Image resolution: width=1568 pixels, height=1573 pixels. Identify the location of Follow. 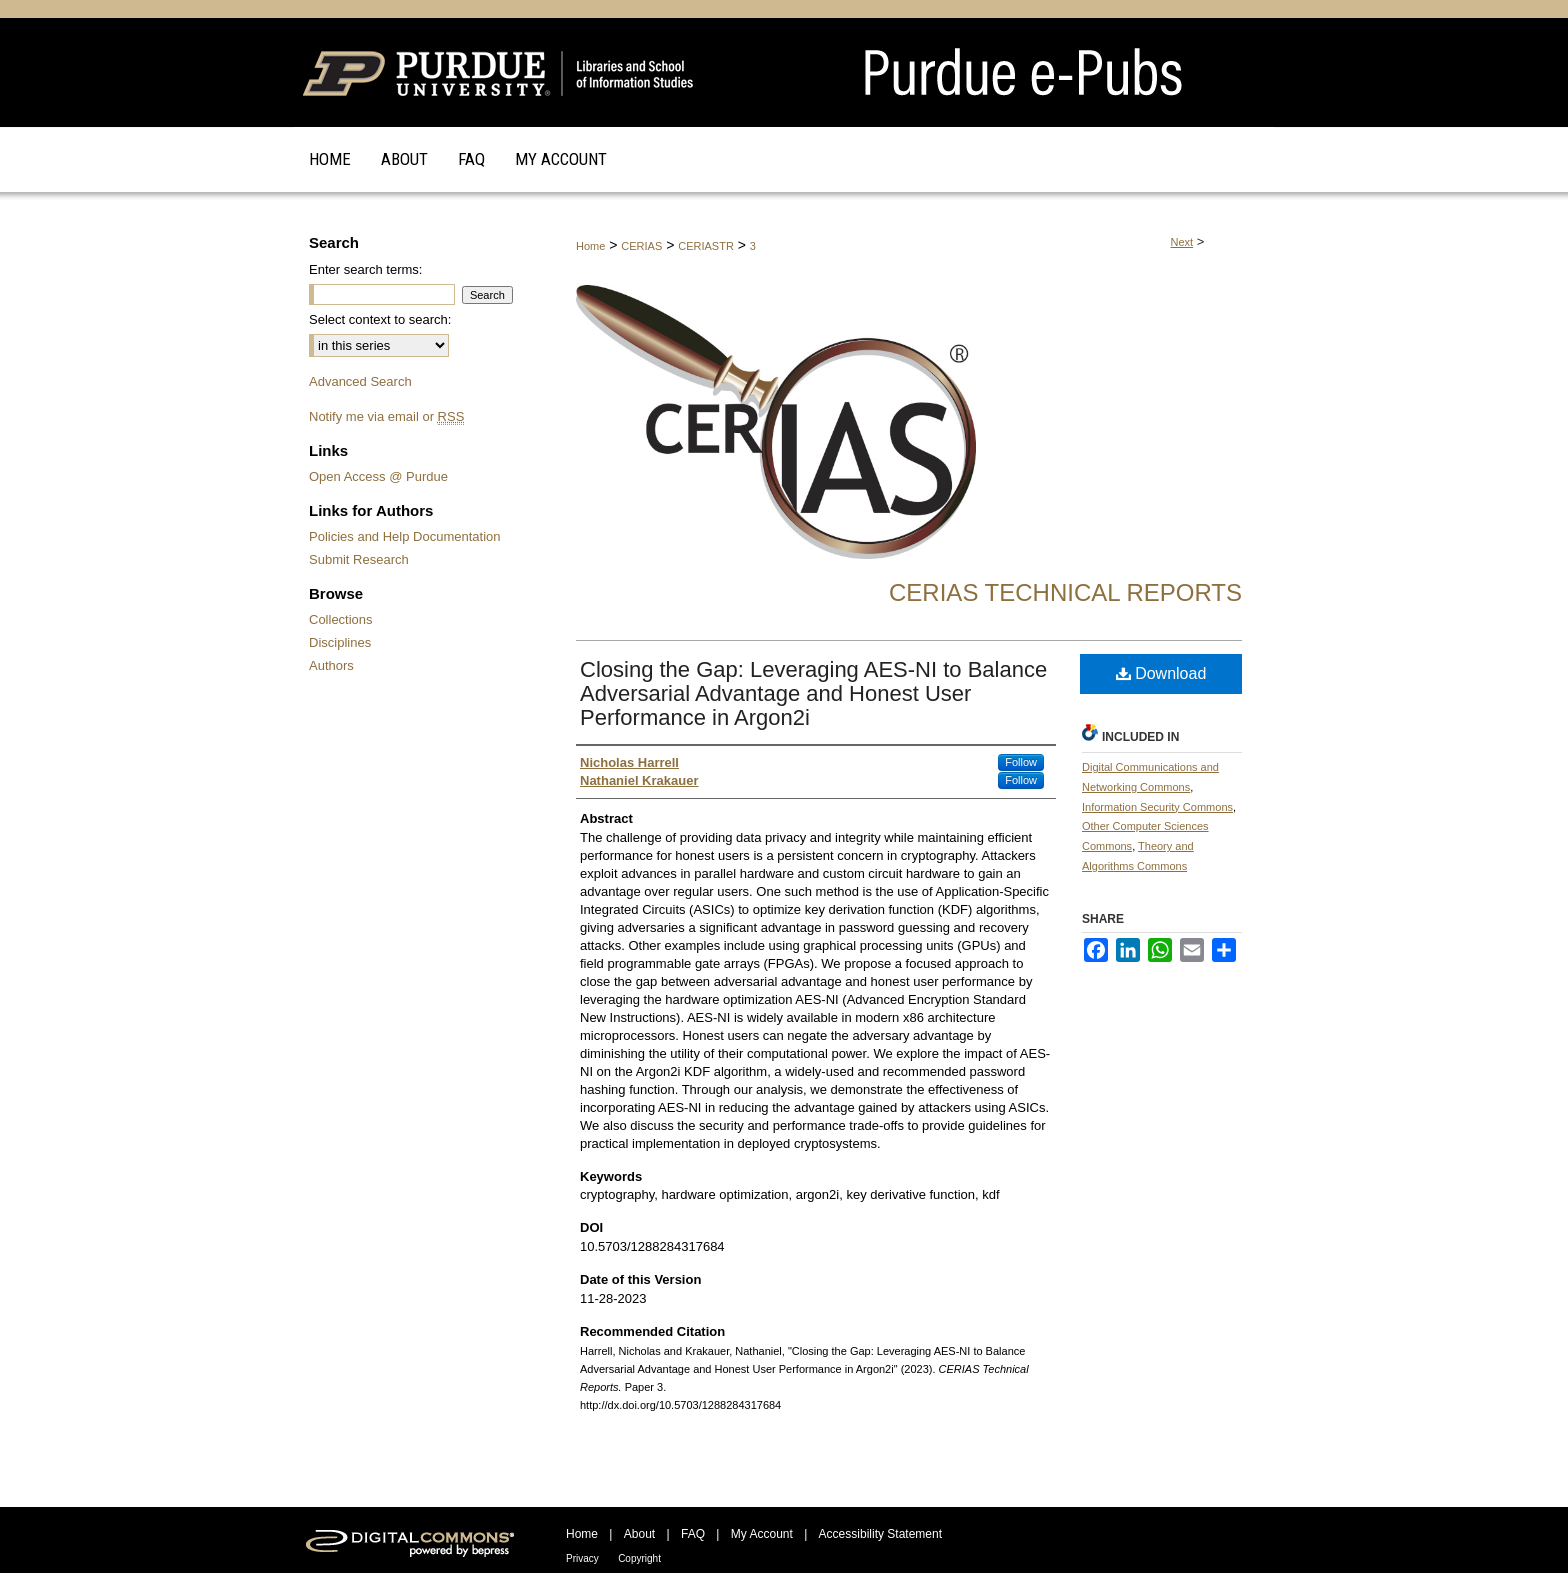
(1021, 762).